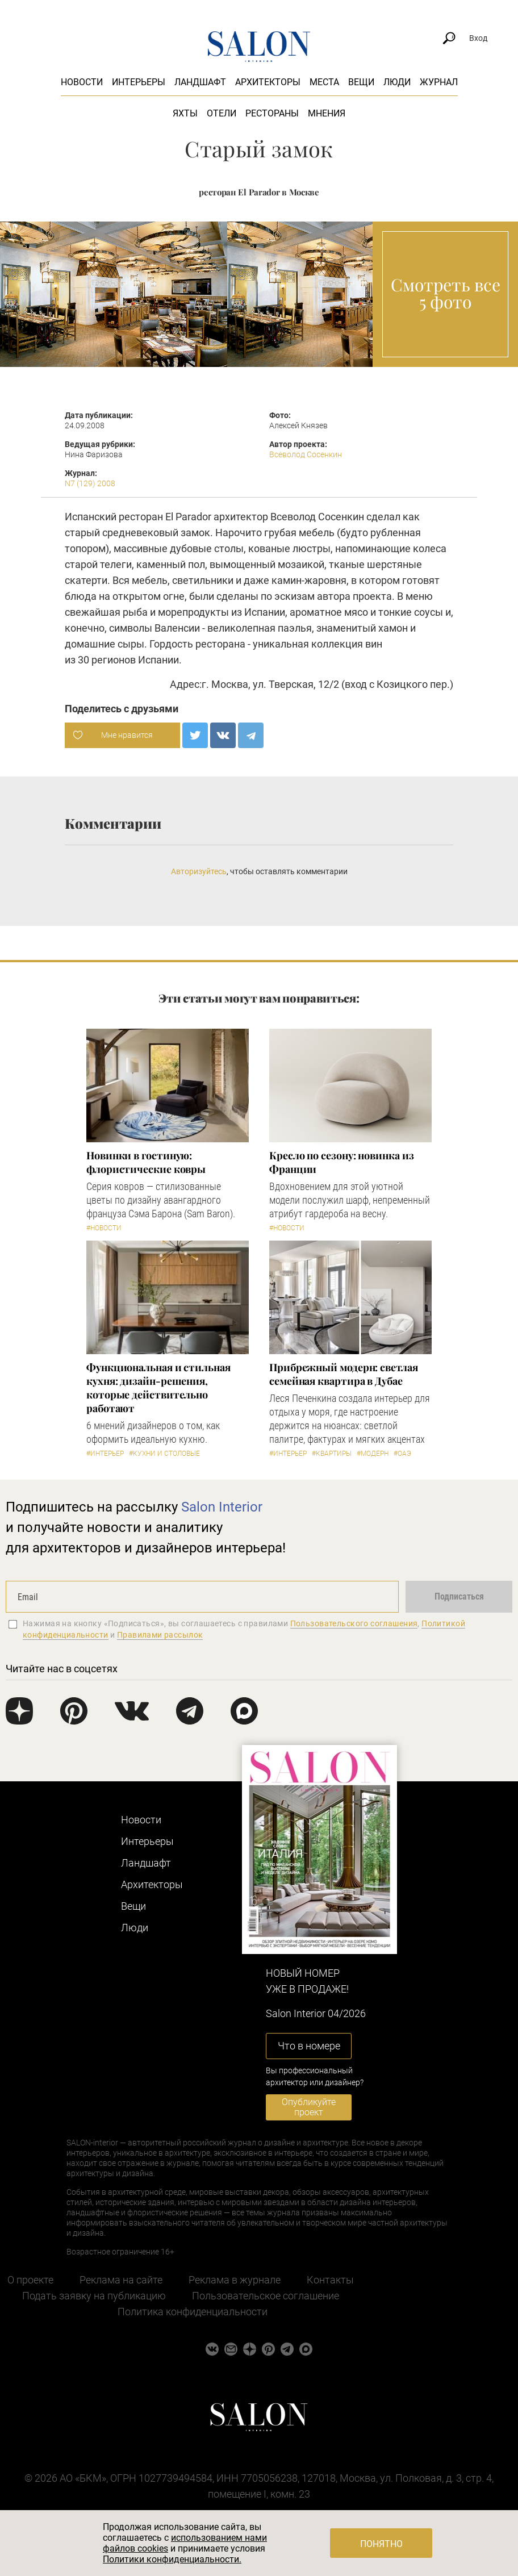 This screenshot has height=2576, width=518. I want to click on Люди, so click(397, 82).